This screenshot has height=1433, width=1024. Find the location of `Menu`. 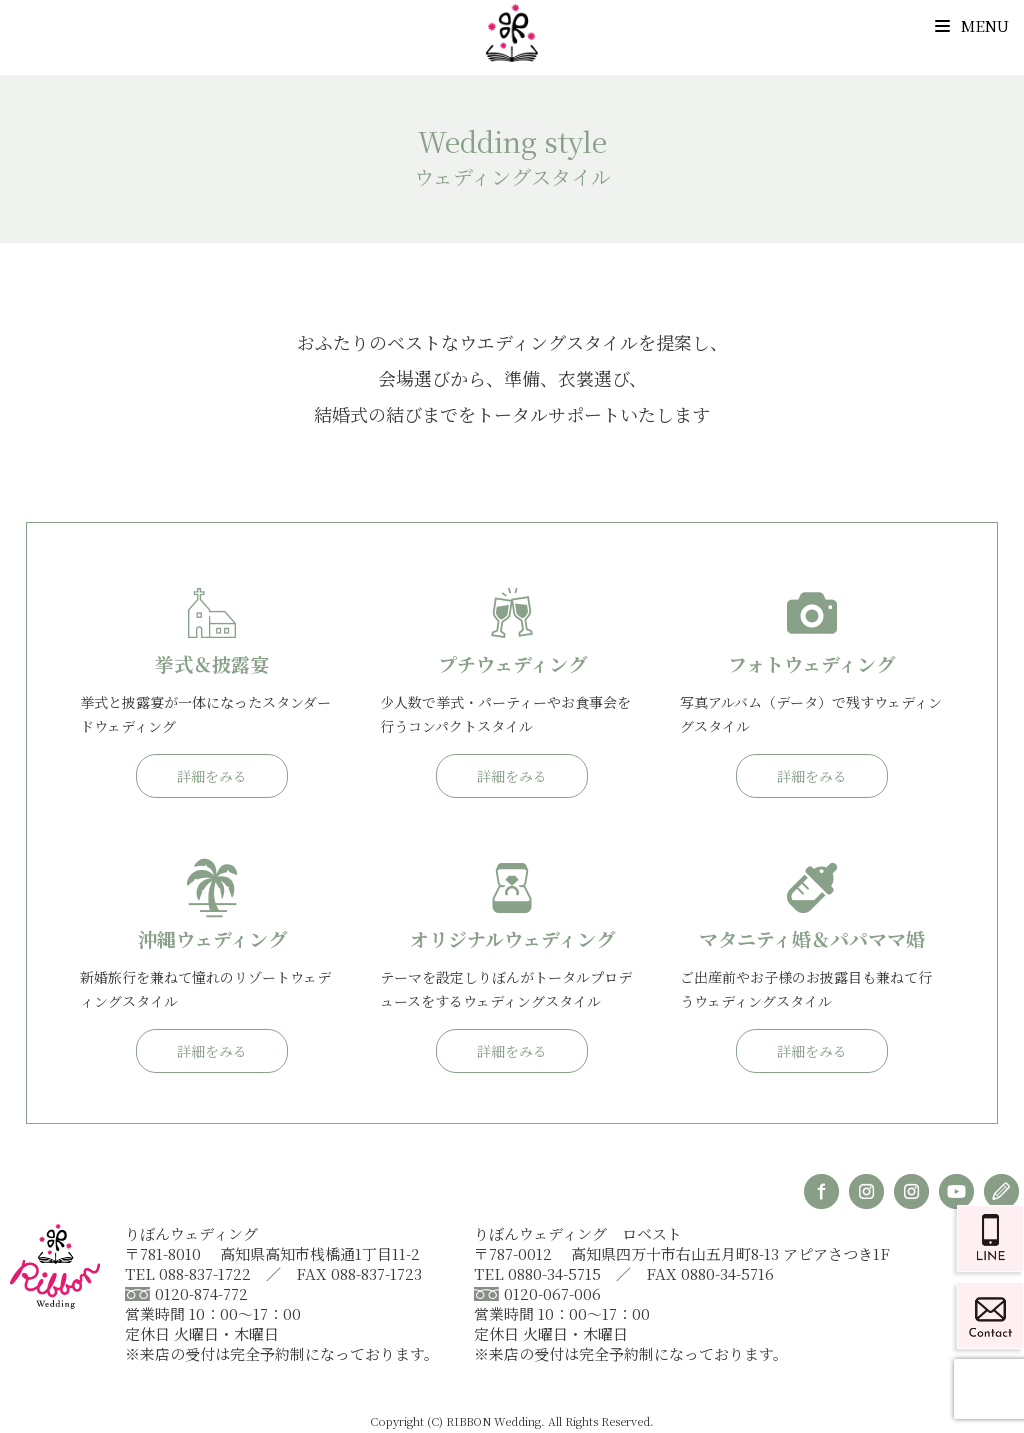

Menu is located at coordinates (972, 25).